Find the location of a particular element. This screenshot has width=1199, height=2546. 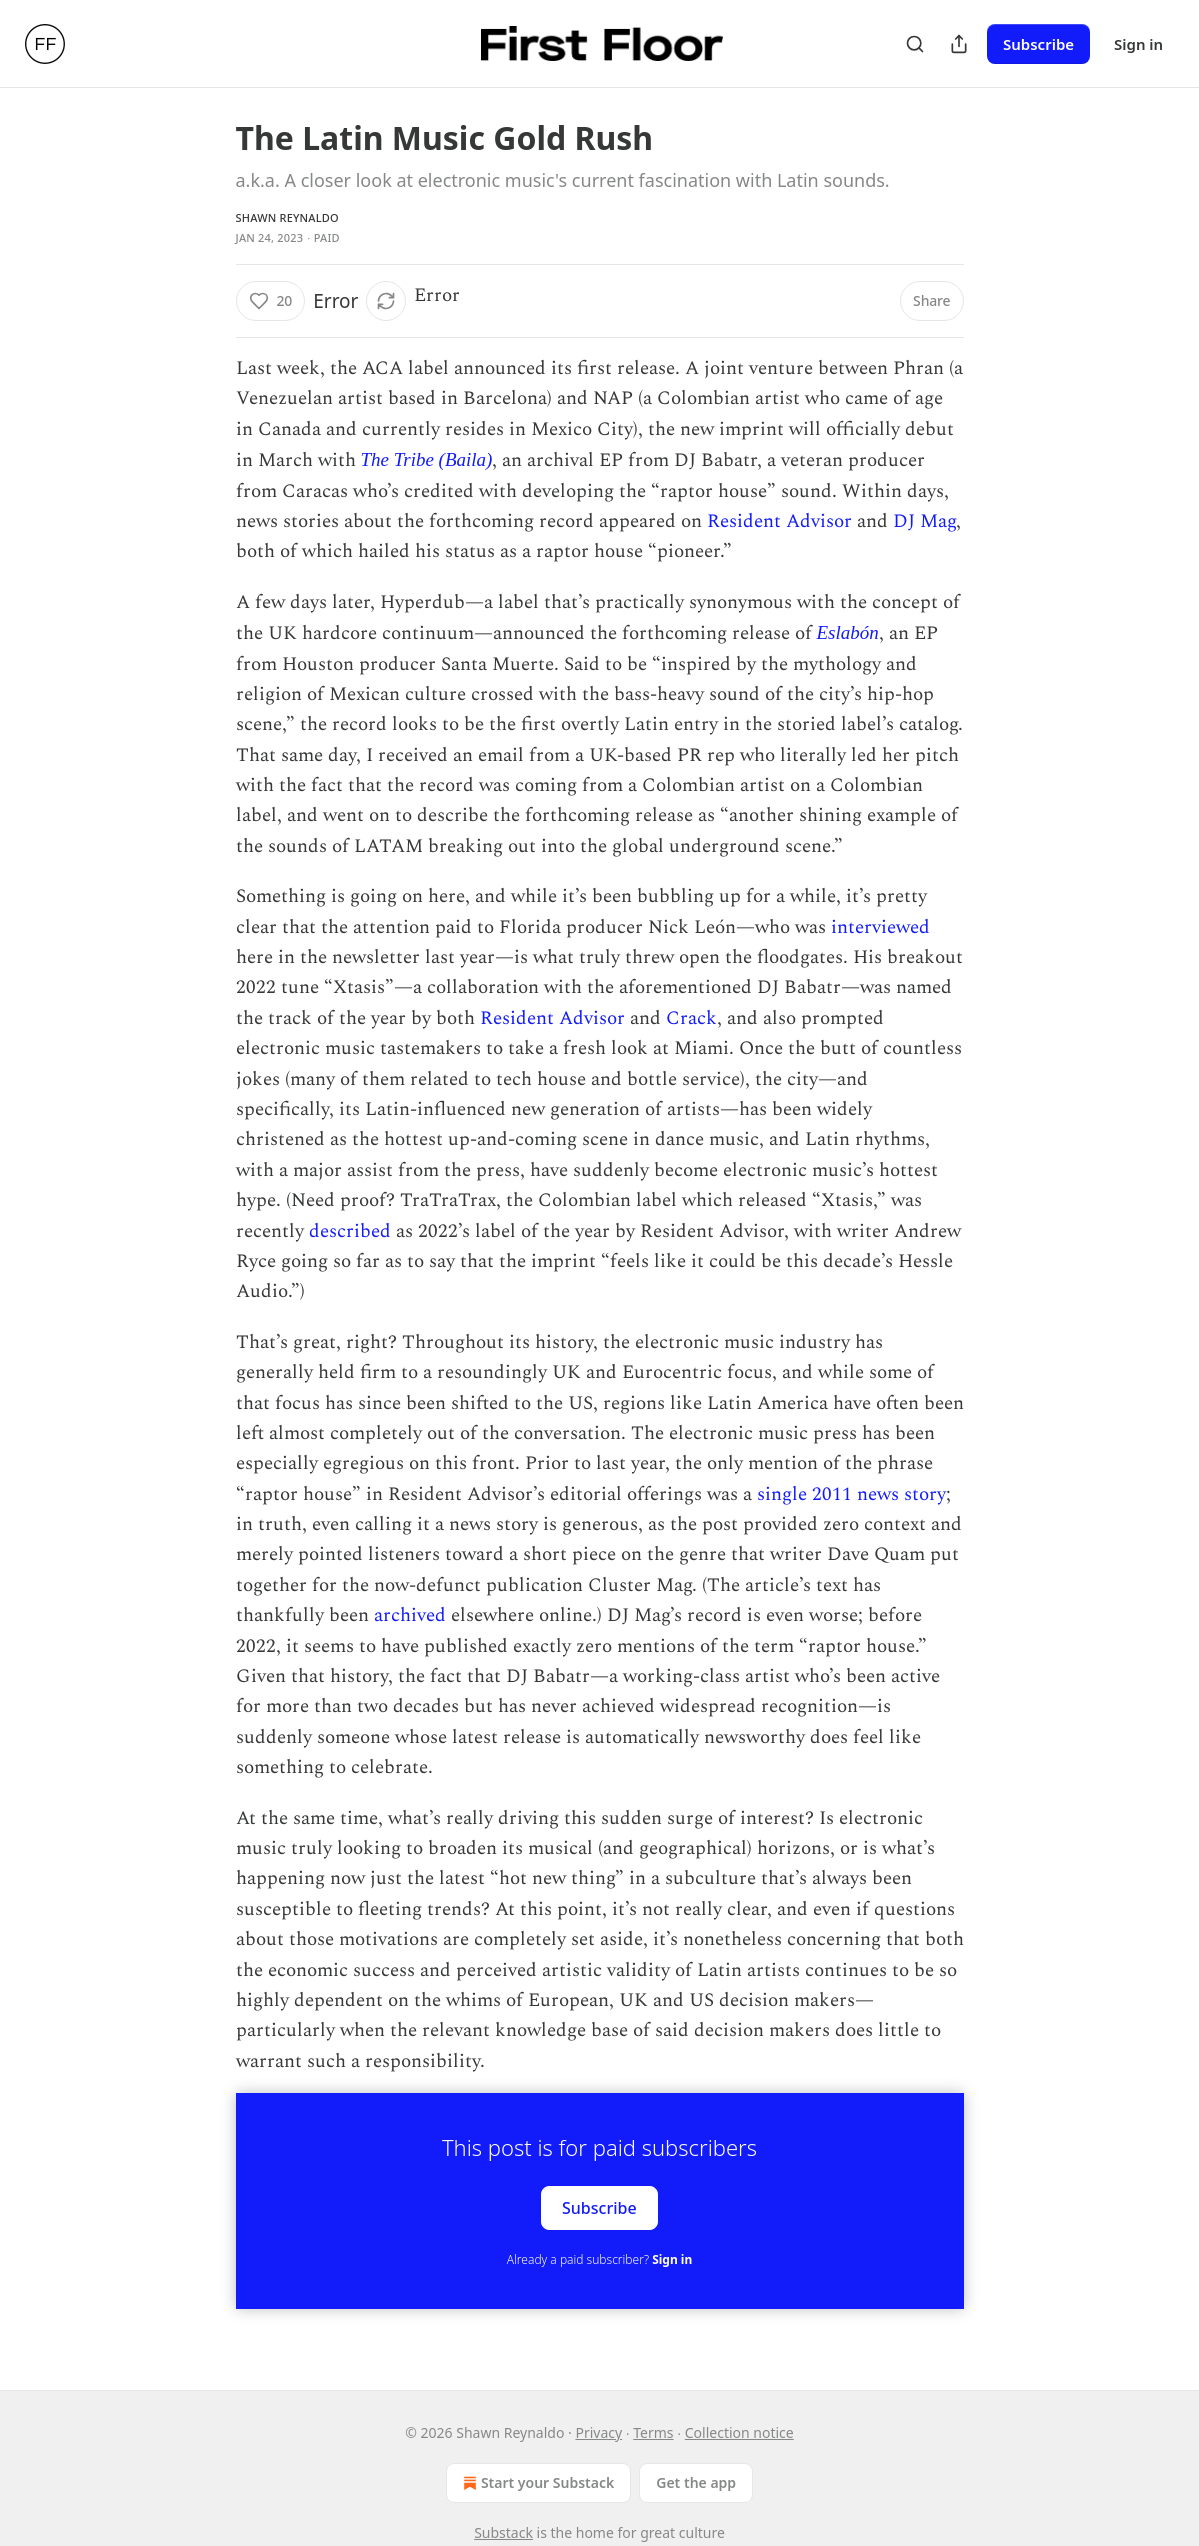

[Like (20)] is located at coordinates (271, 301).